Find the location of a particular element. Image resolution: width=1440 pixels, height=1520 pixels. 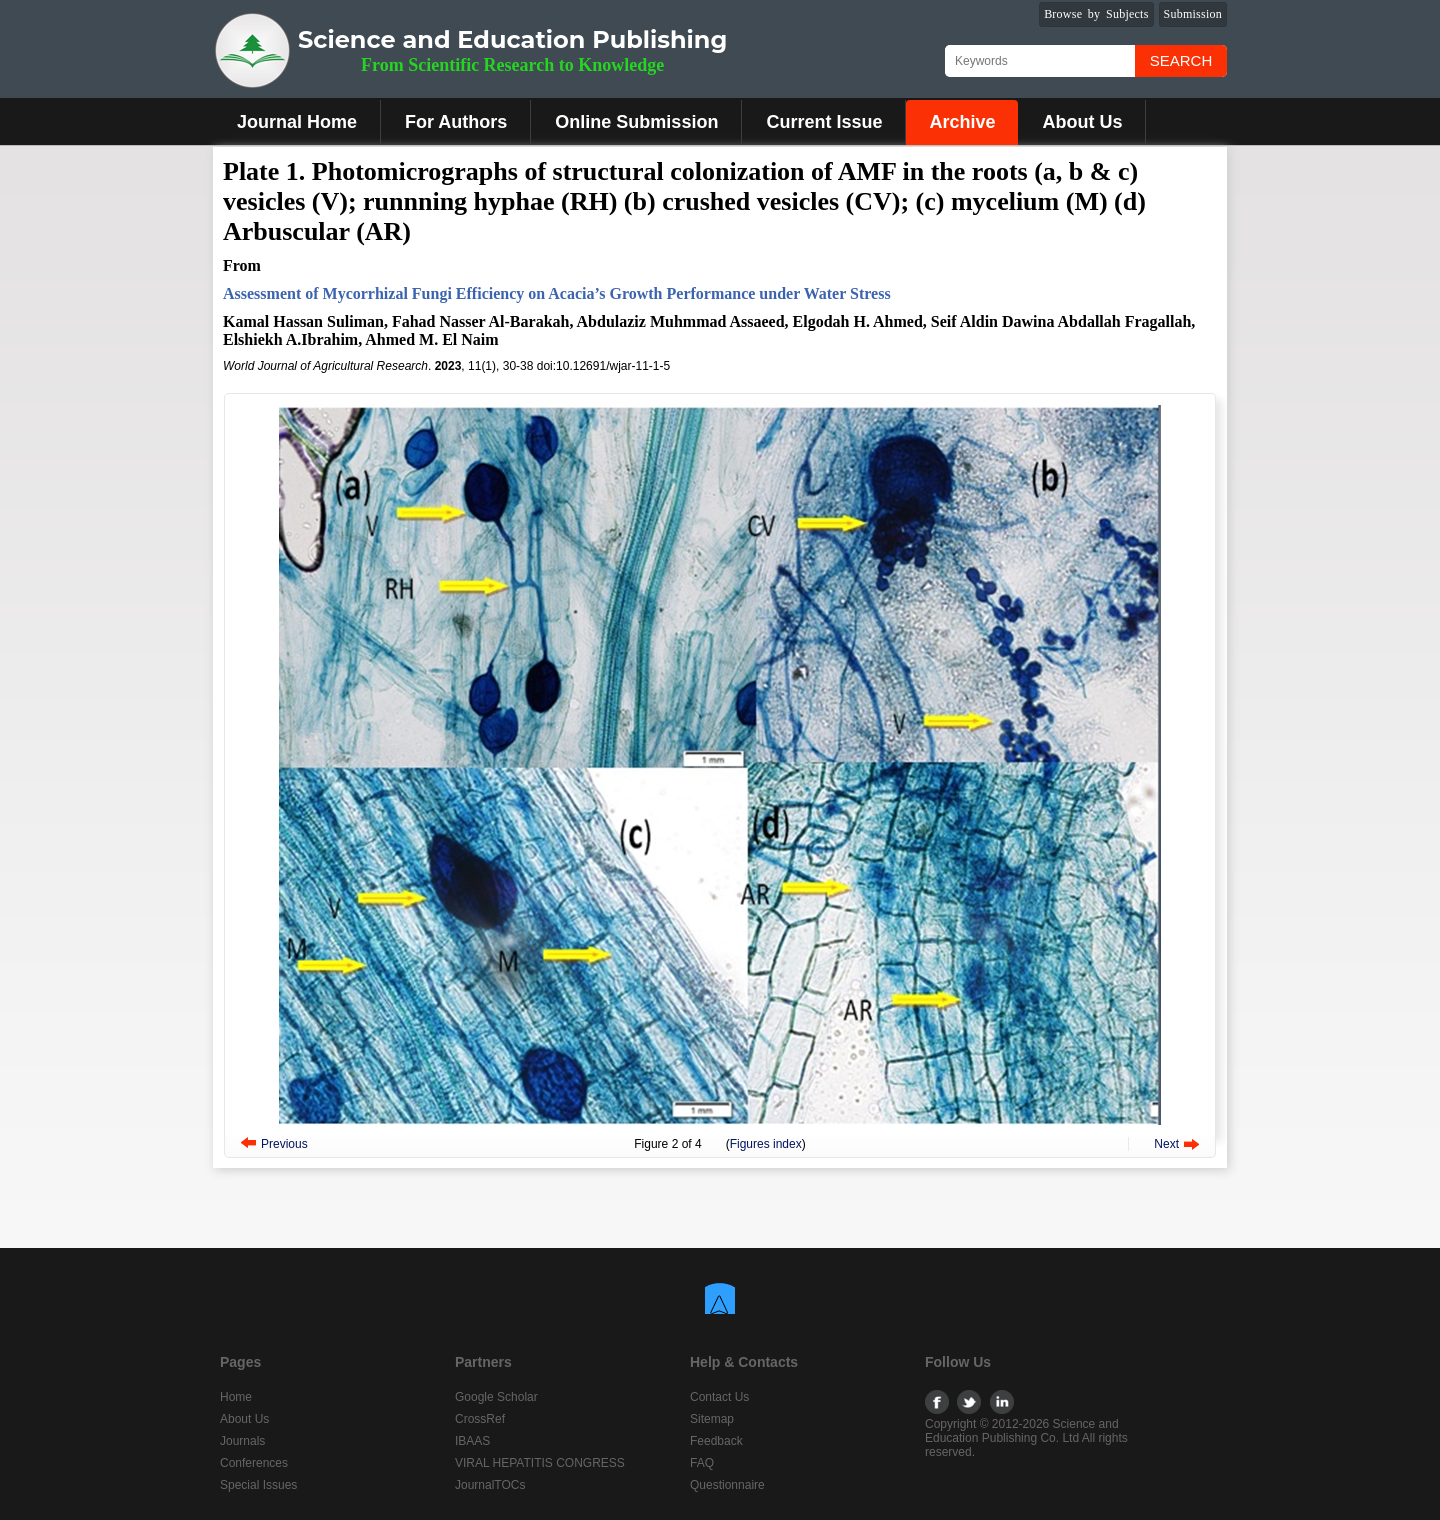

Contact Us is located at coordinates (719, 1397).